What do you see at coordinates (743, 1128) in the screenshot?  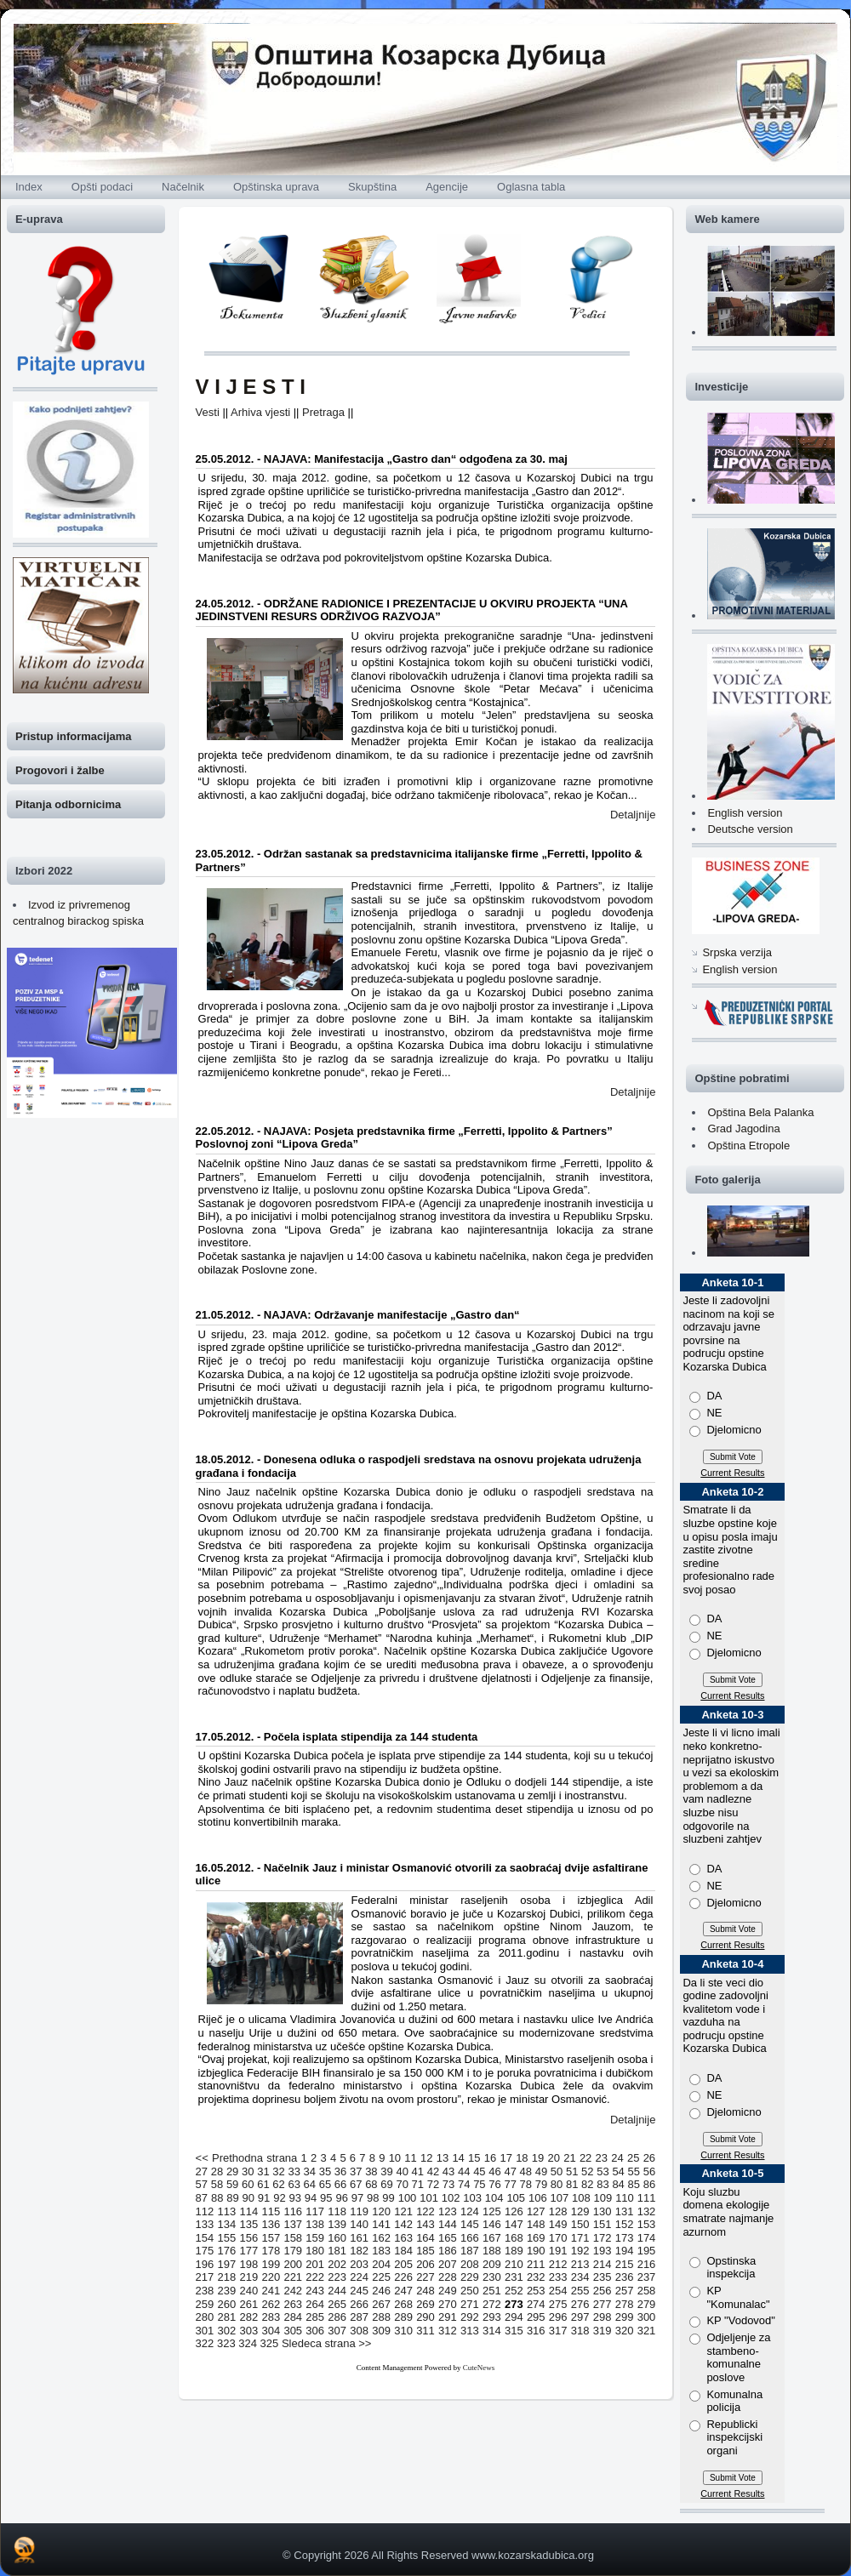 I see `Grad Jagodina` at bounding box center [743, 1128].